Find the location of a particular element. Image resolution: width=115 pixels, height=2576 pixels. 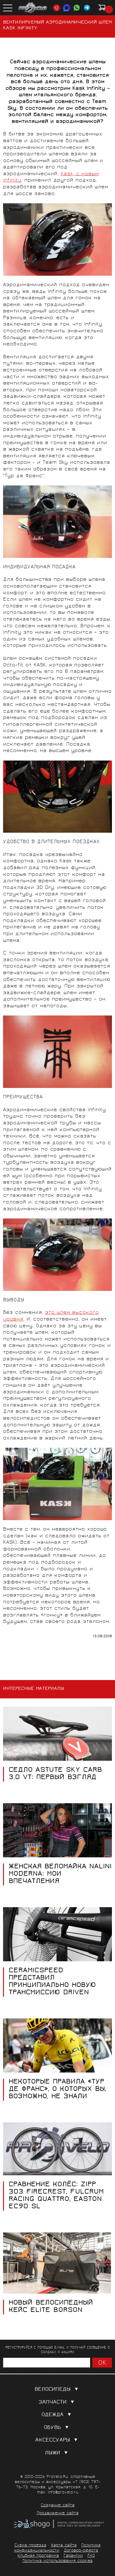

Продвижение сайта is located at coordinates (58, 2513).